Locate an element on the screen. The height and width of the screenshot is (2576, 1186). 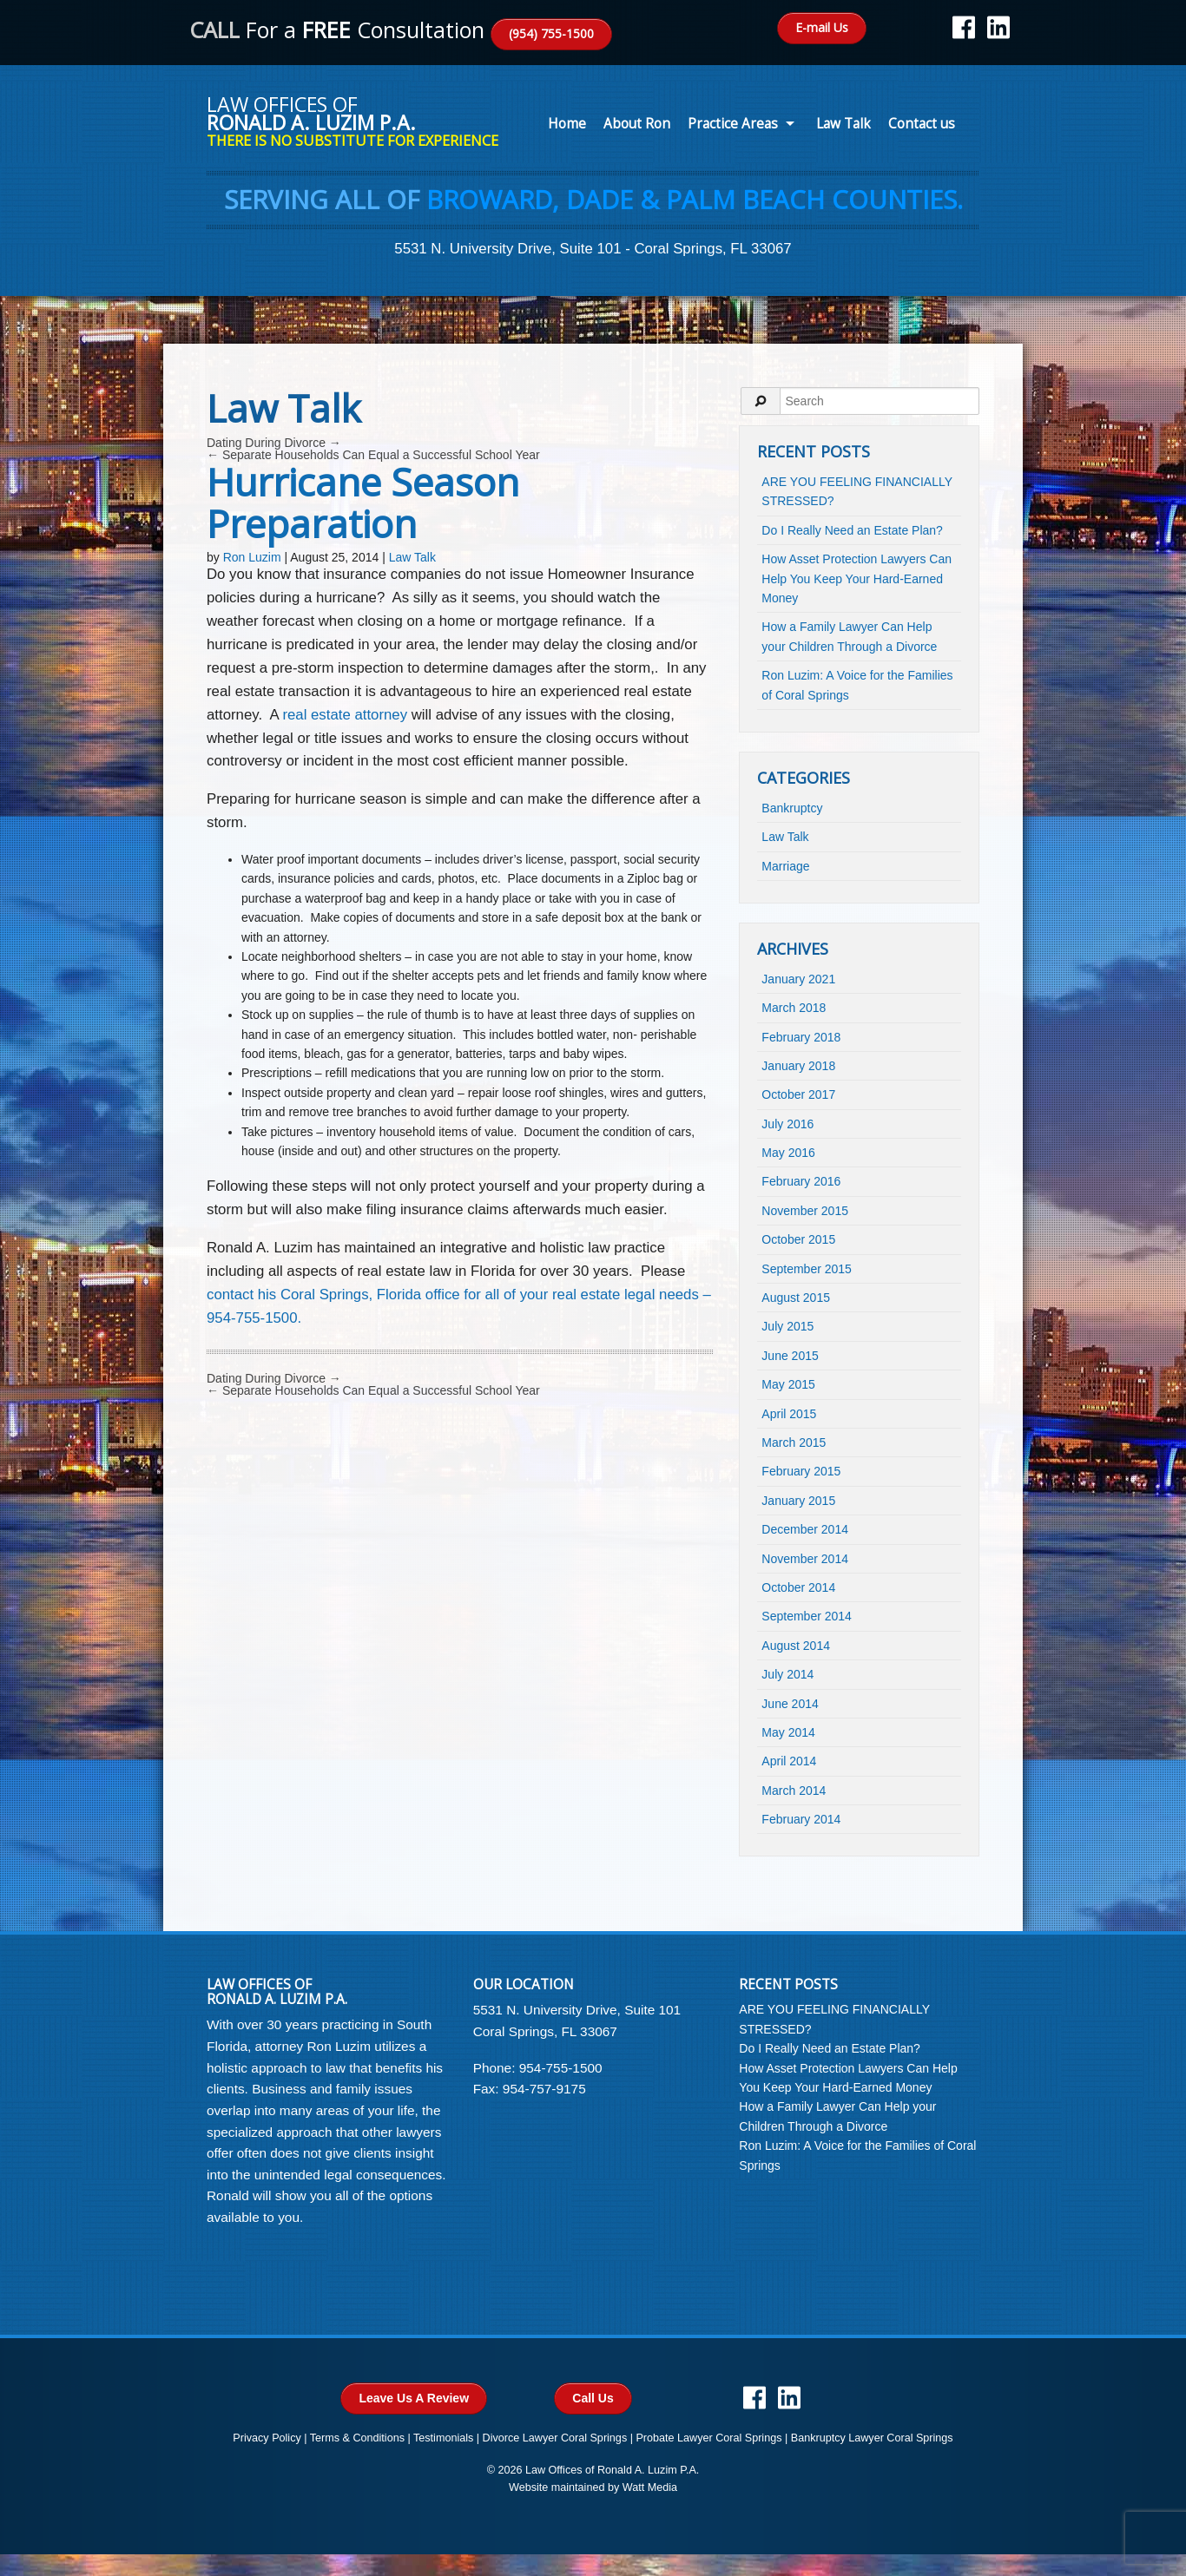
February 2014 is located at coordinates (800, 1819).